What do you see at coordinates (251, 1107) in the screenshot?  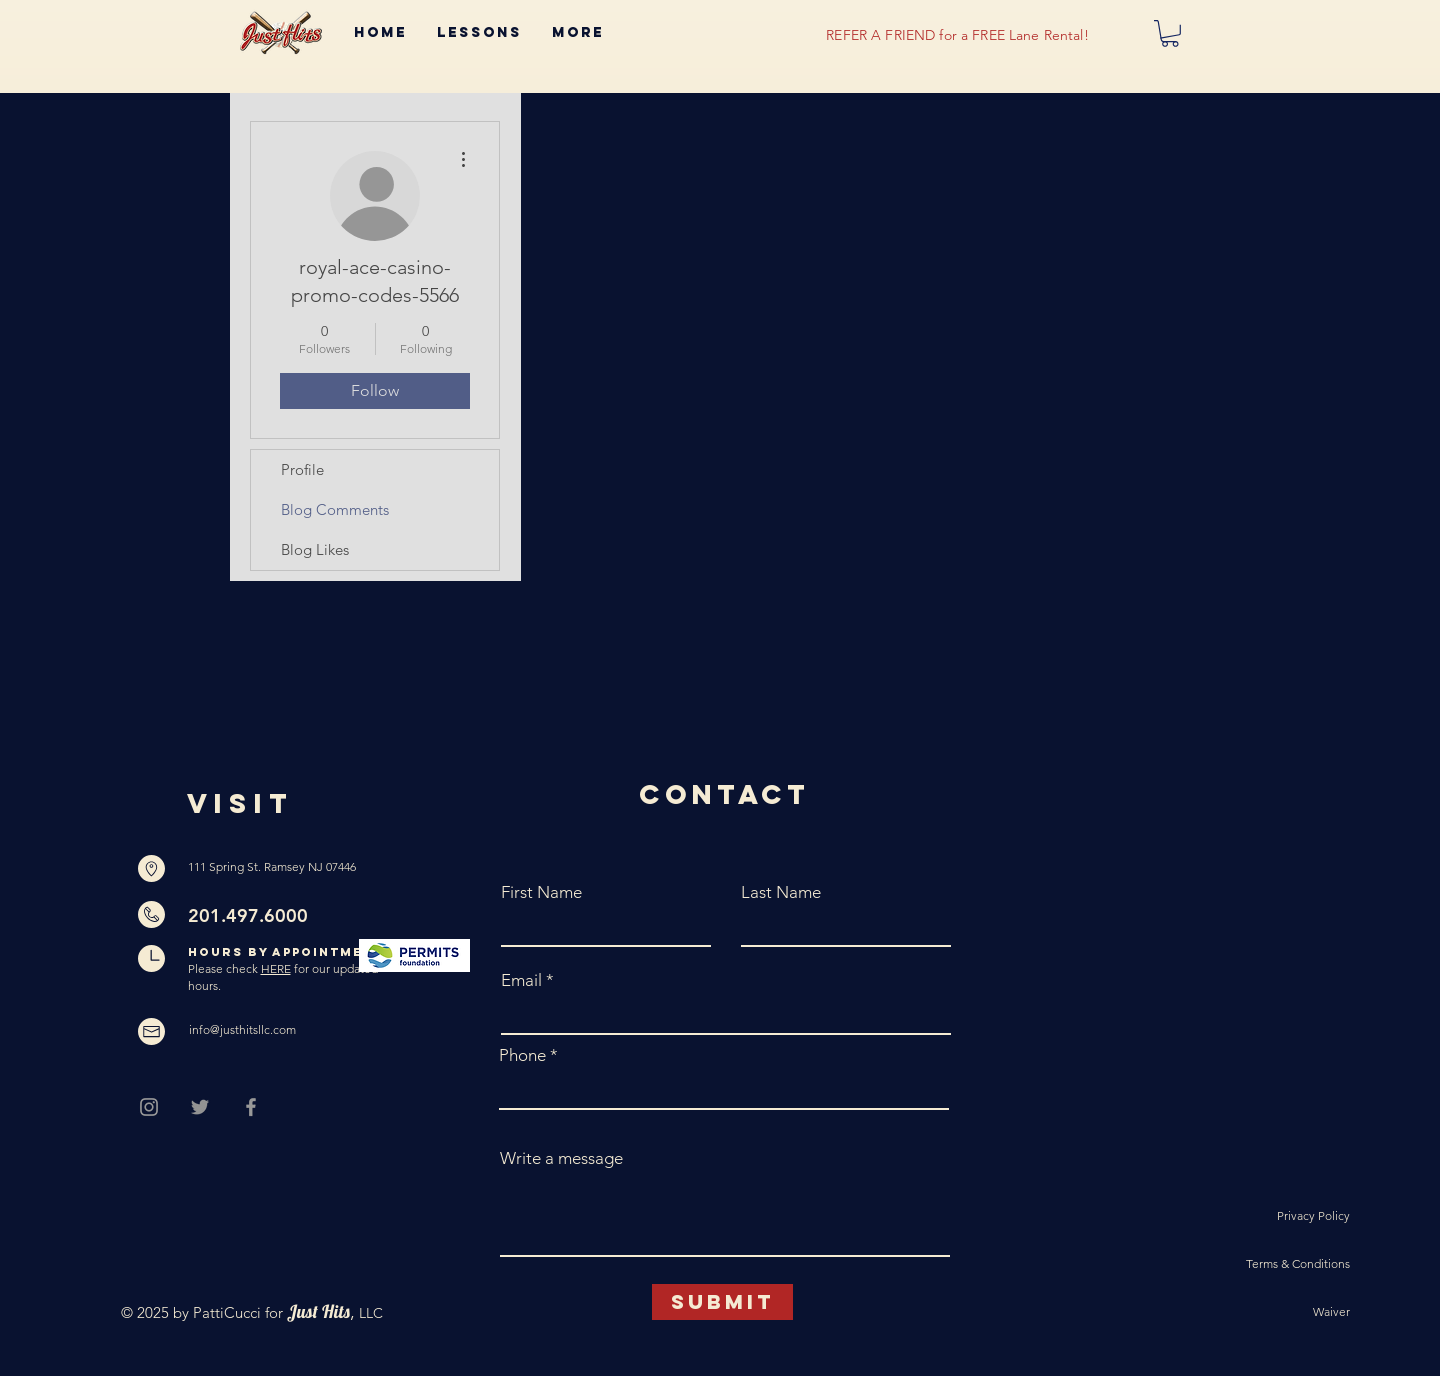 I see `[Grey Facebook Icon]` at bounding box center [251, 1107].